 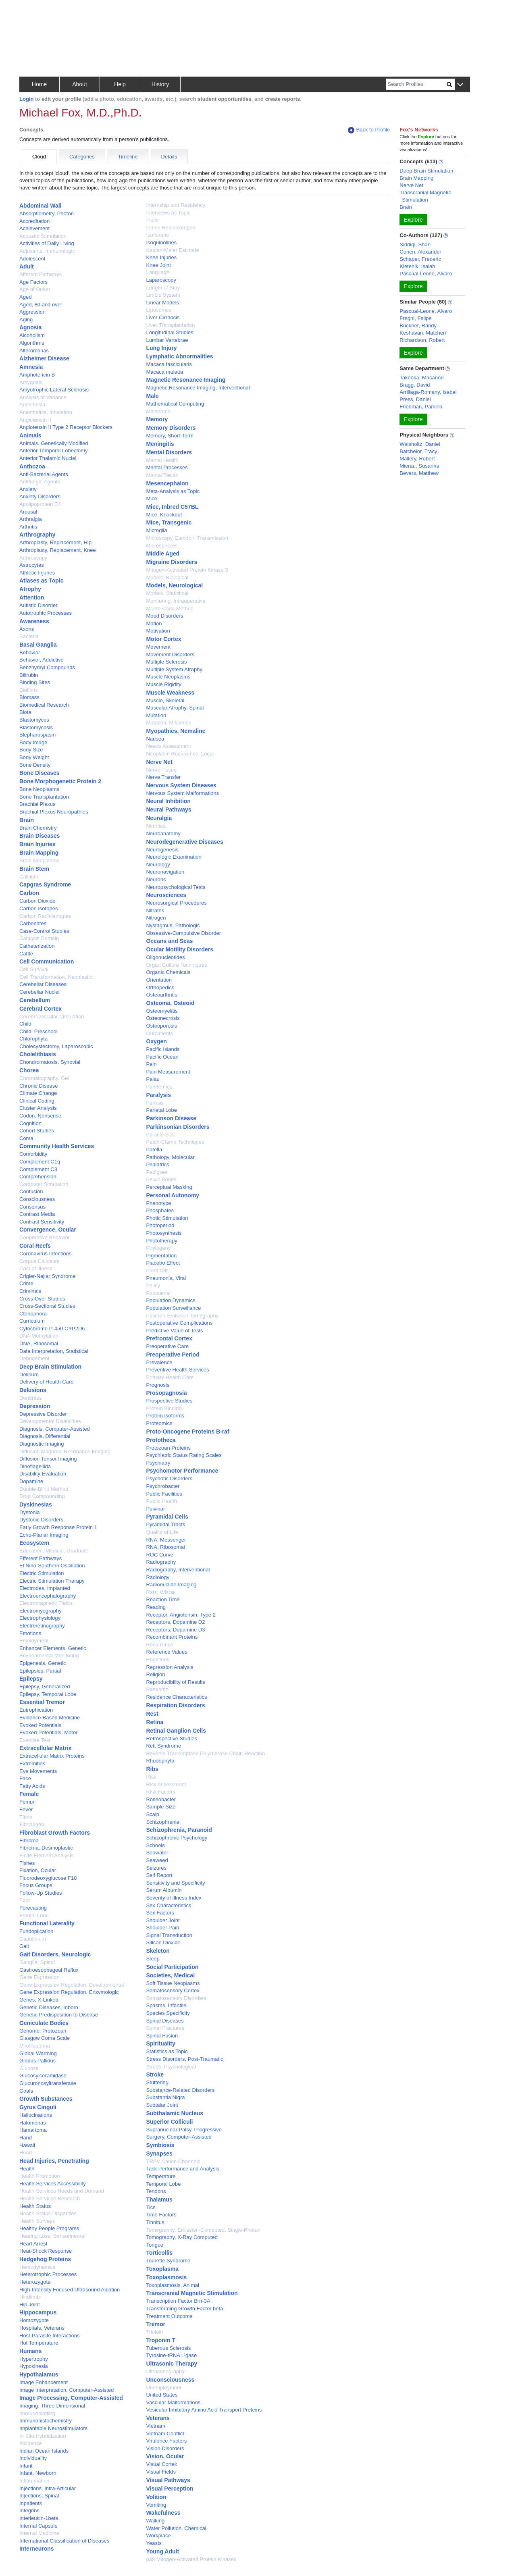 I want to click on Heterotrophic Processes, so click(x=48, y=2274).